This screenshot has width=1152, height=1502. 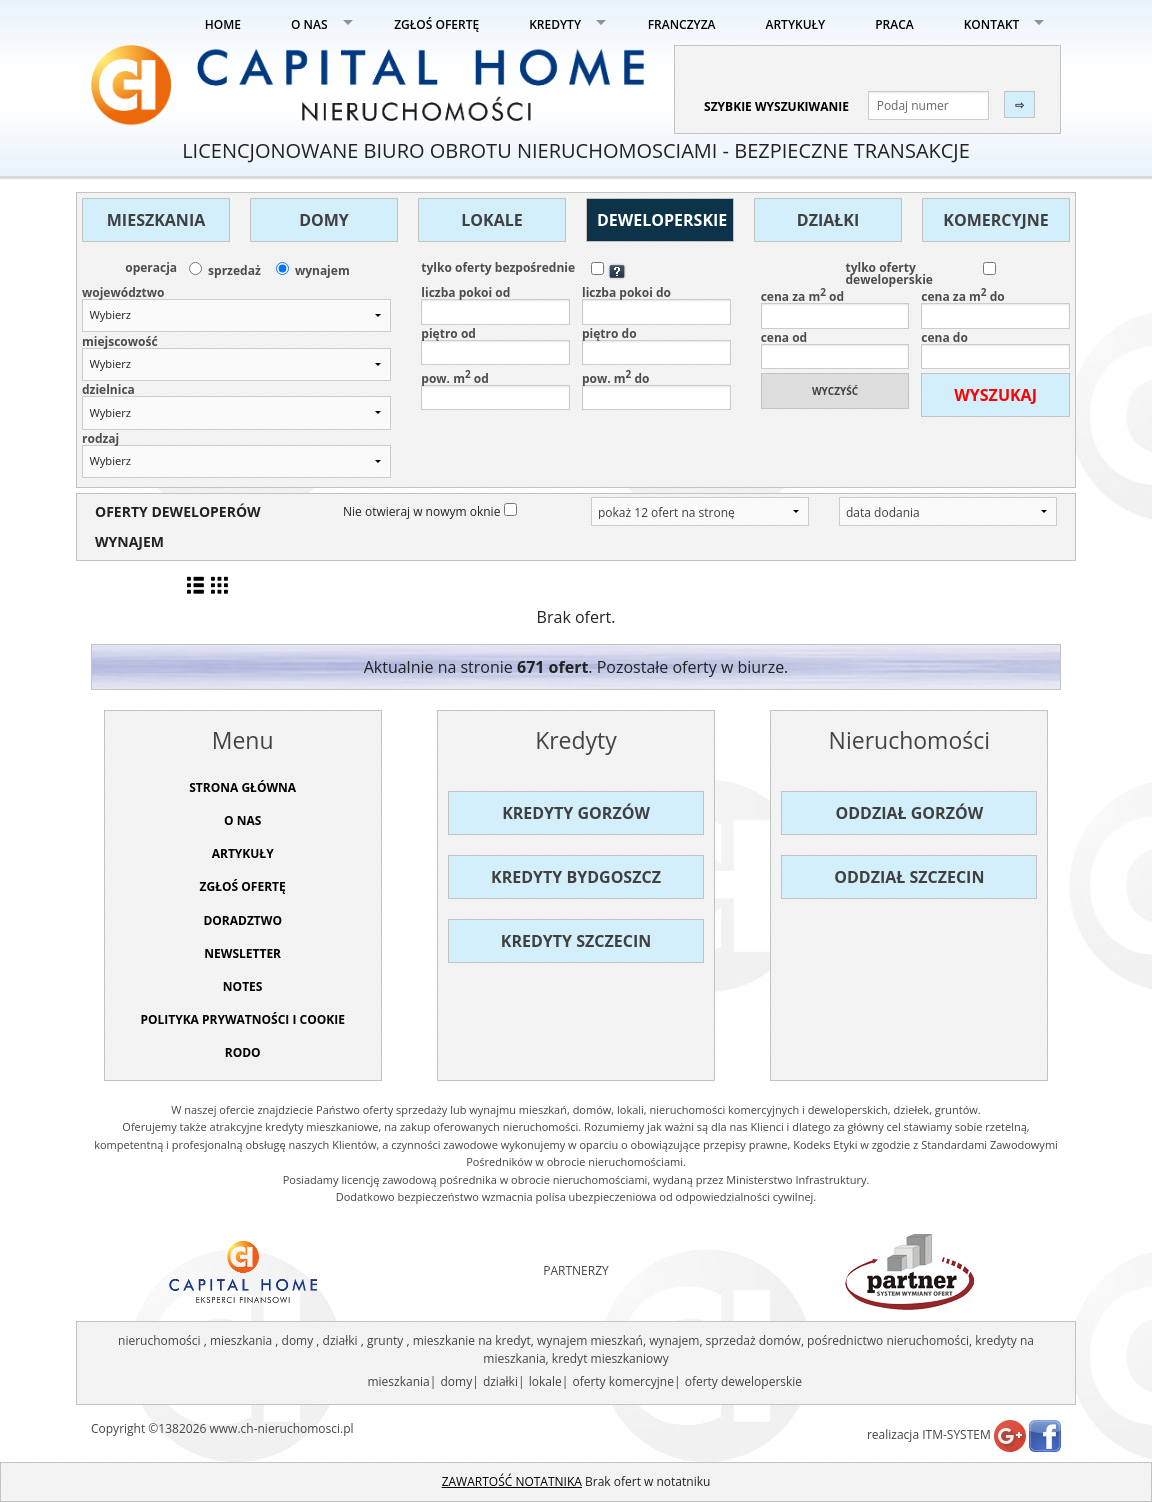 What do you see at coordinates (909, 877) in the screenshot?
I see `Oddział Szczecin` at bounding box center [909, 877].